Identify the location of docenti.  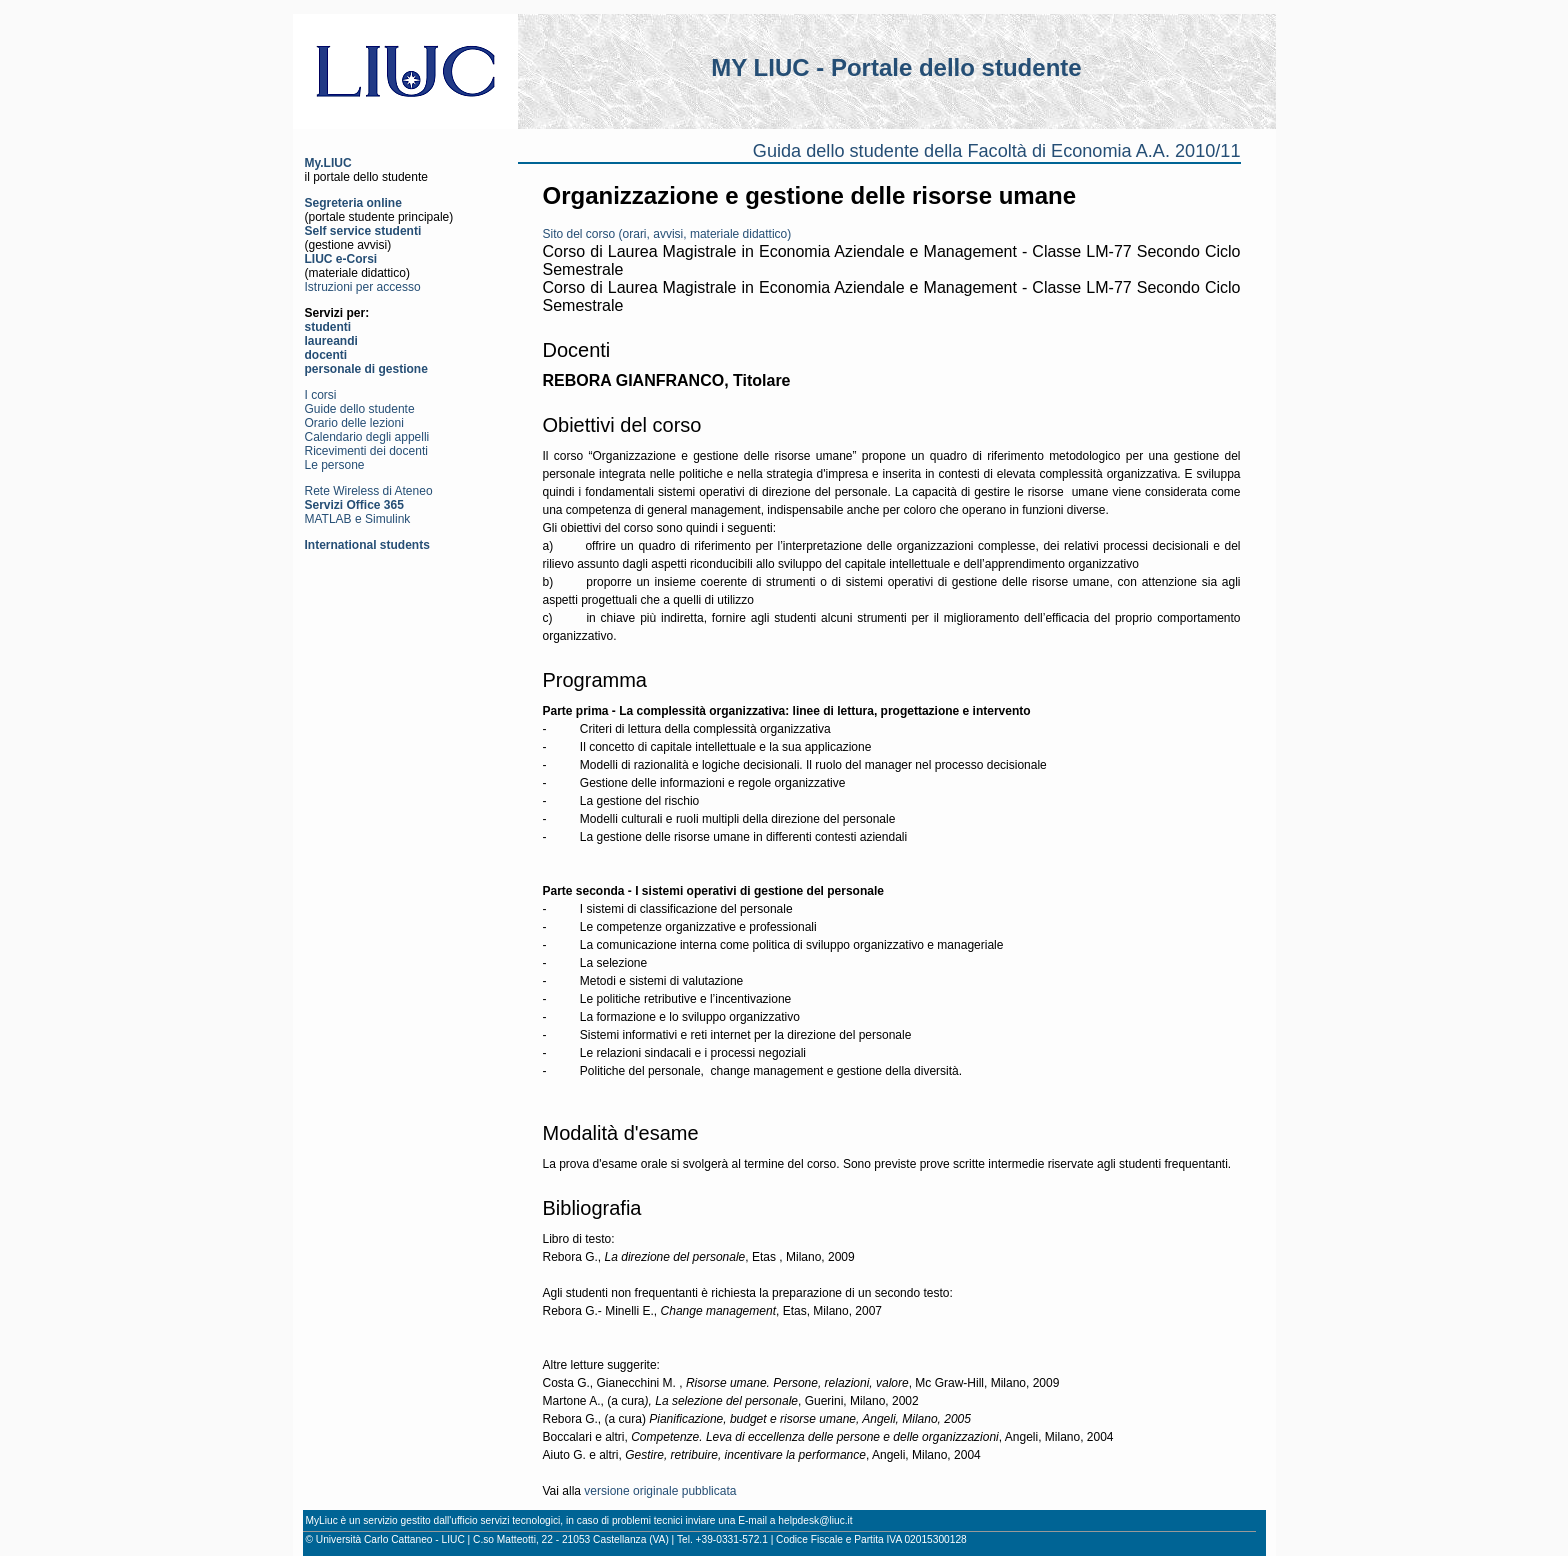
(326, 355).